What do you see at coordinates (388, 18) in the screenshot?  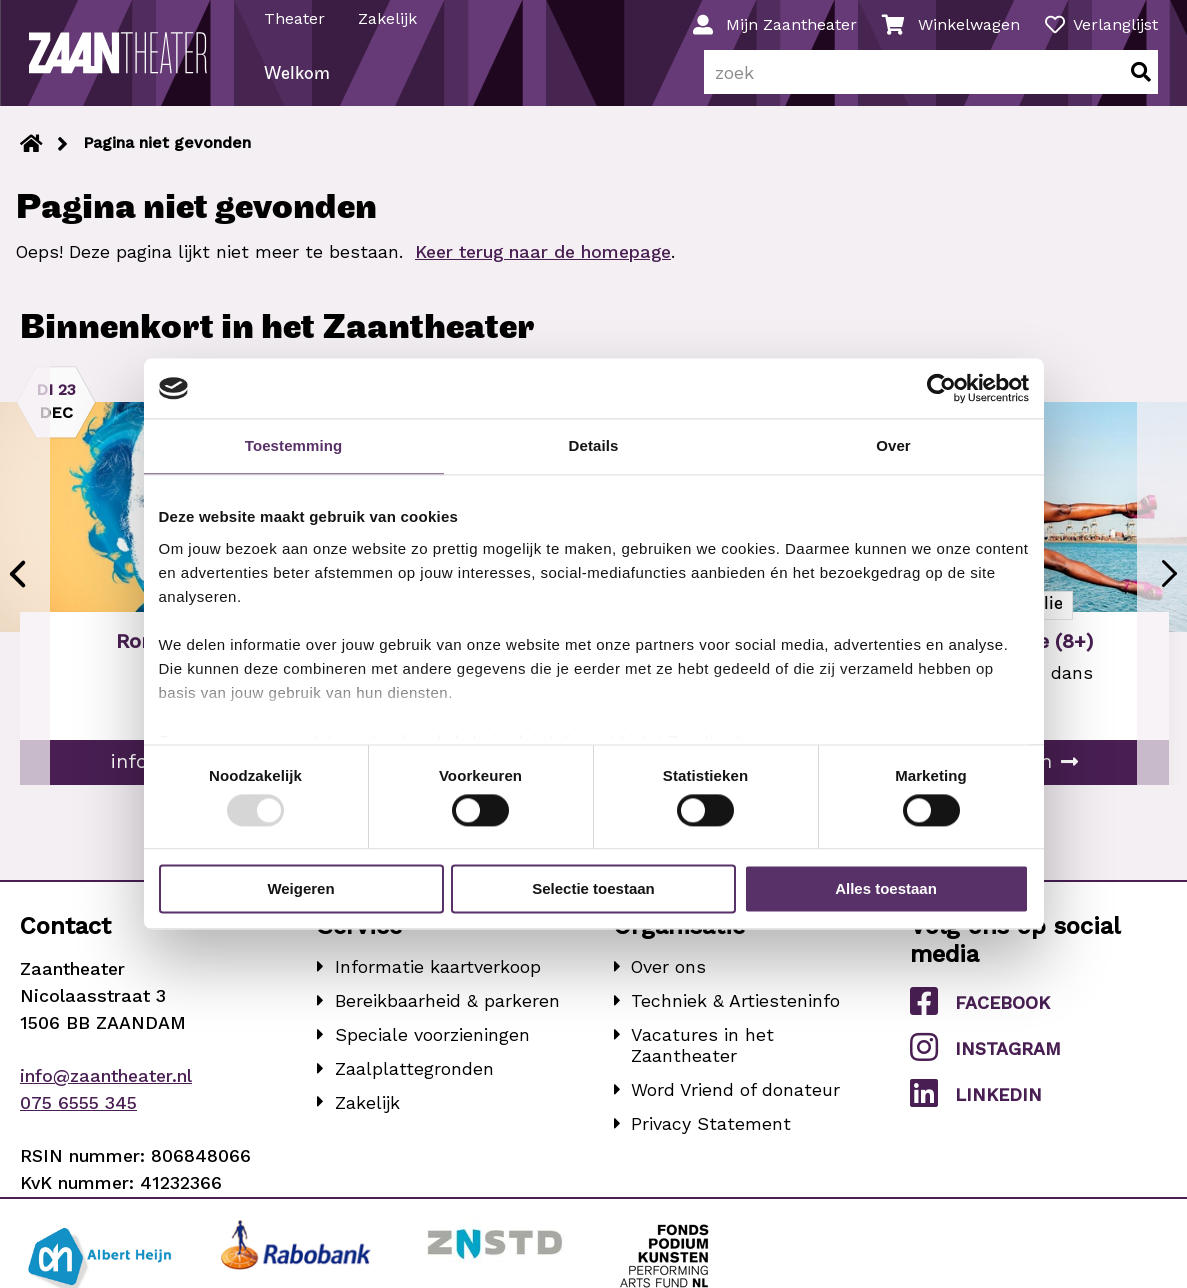 I see `Zakelijk` at bounding box center [388, 18].